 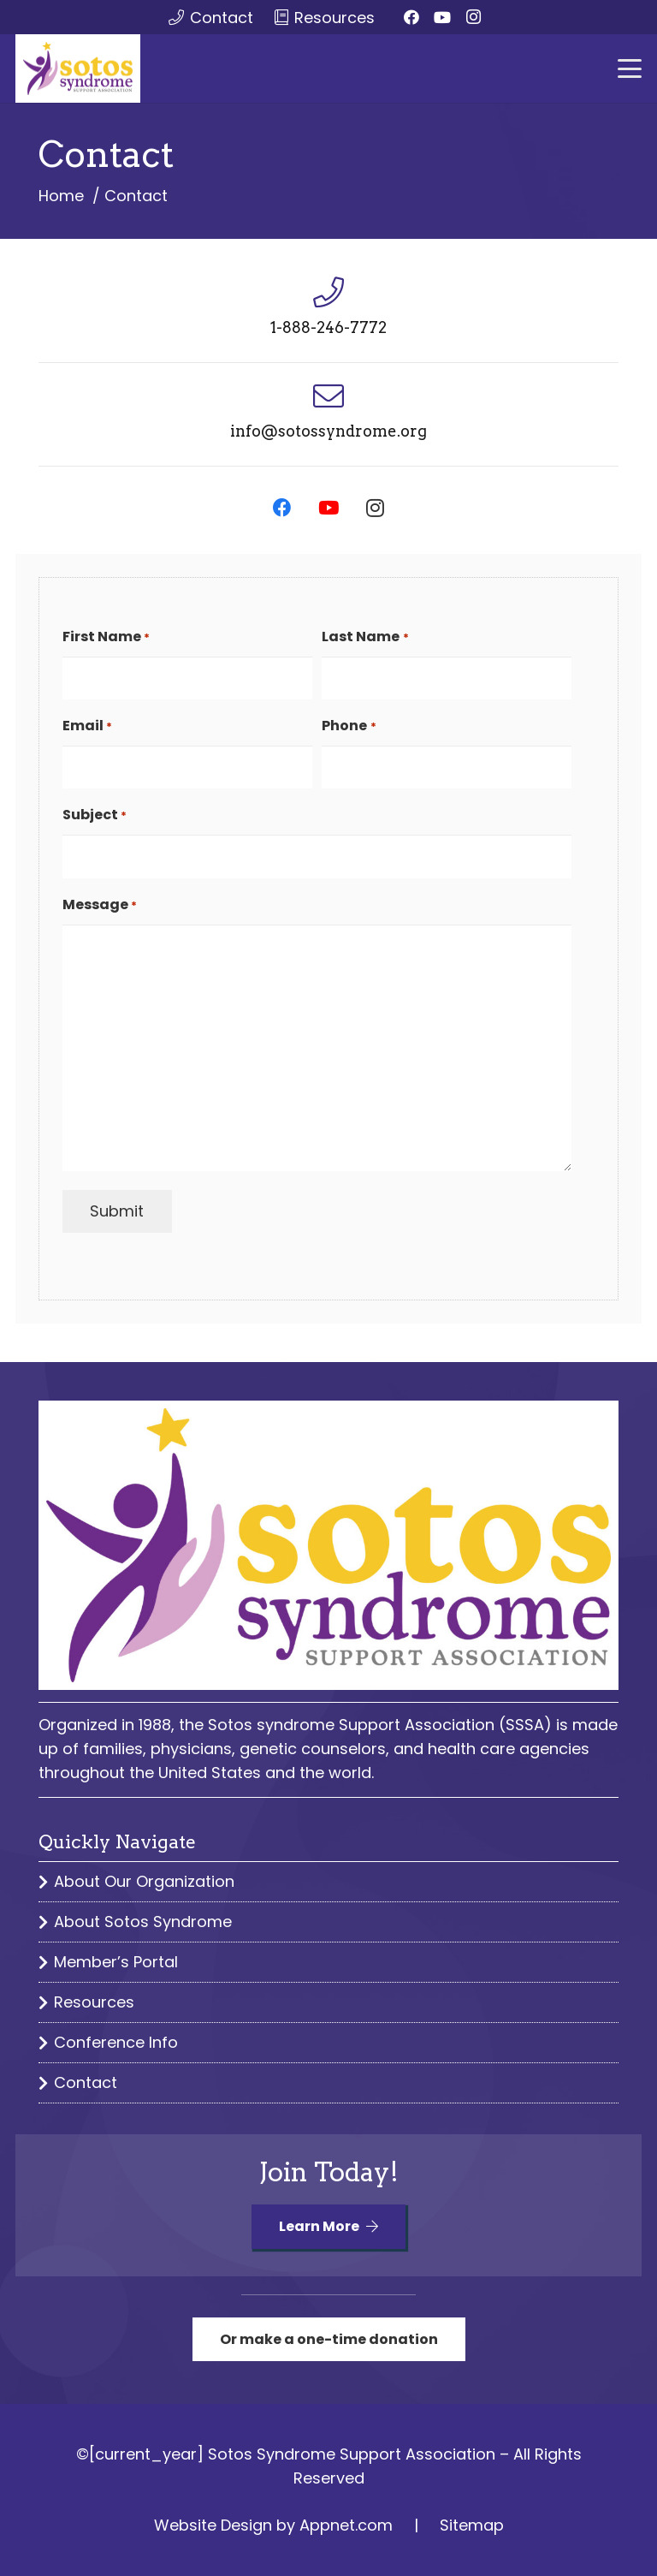 What do you see at coordinates (99, 906) in the screenshot?
I see `Message` at bounding box center [99, 906].